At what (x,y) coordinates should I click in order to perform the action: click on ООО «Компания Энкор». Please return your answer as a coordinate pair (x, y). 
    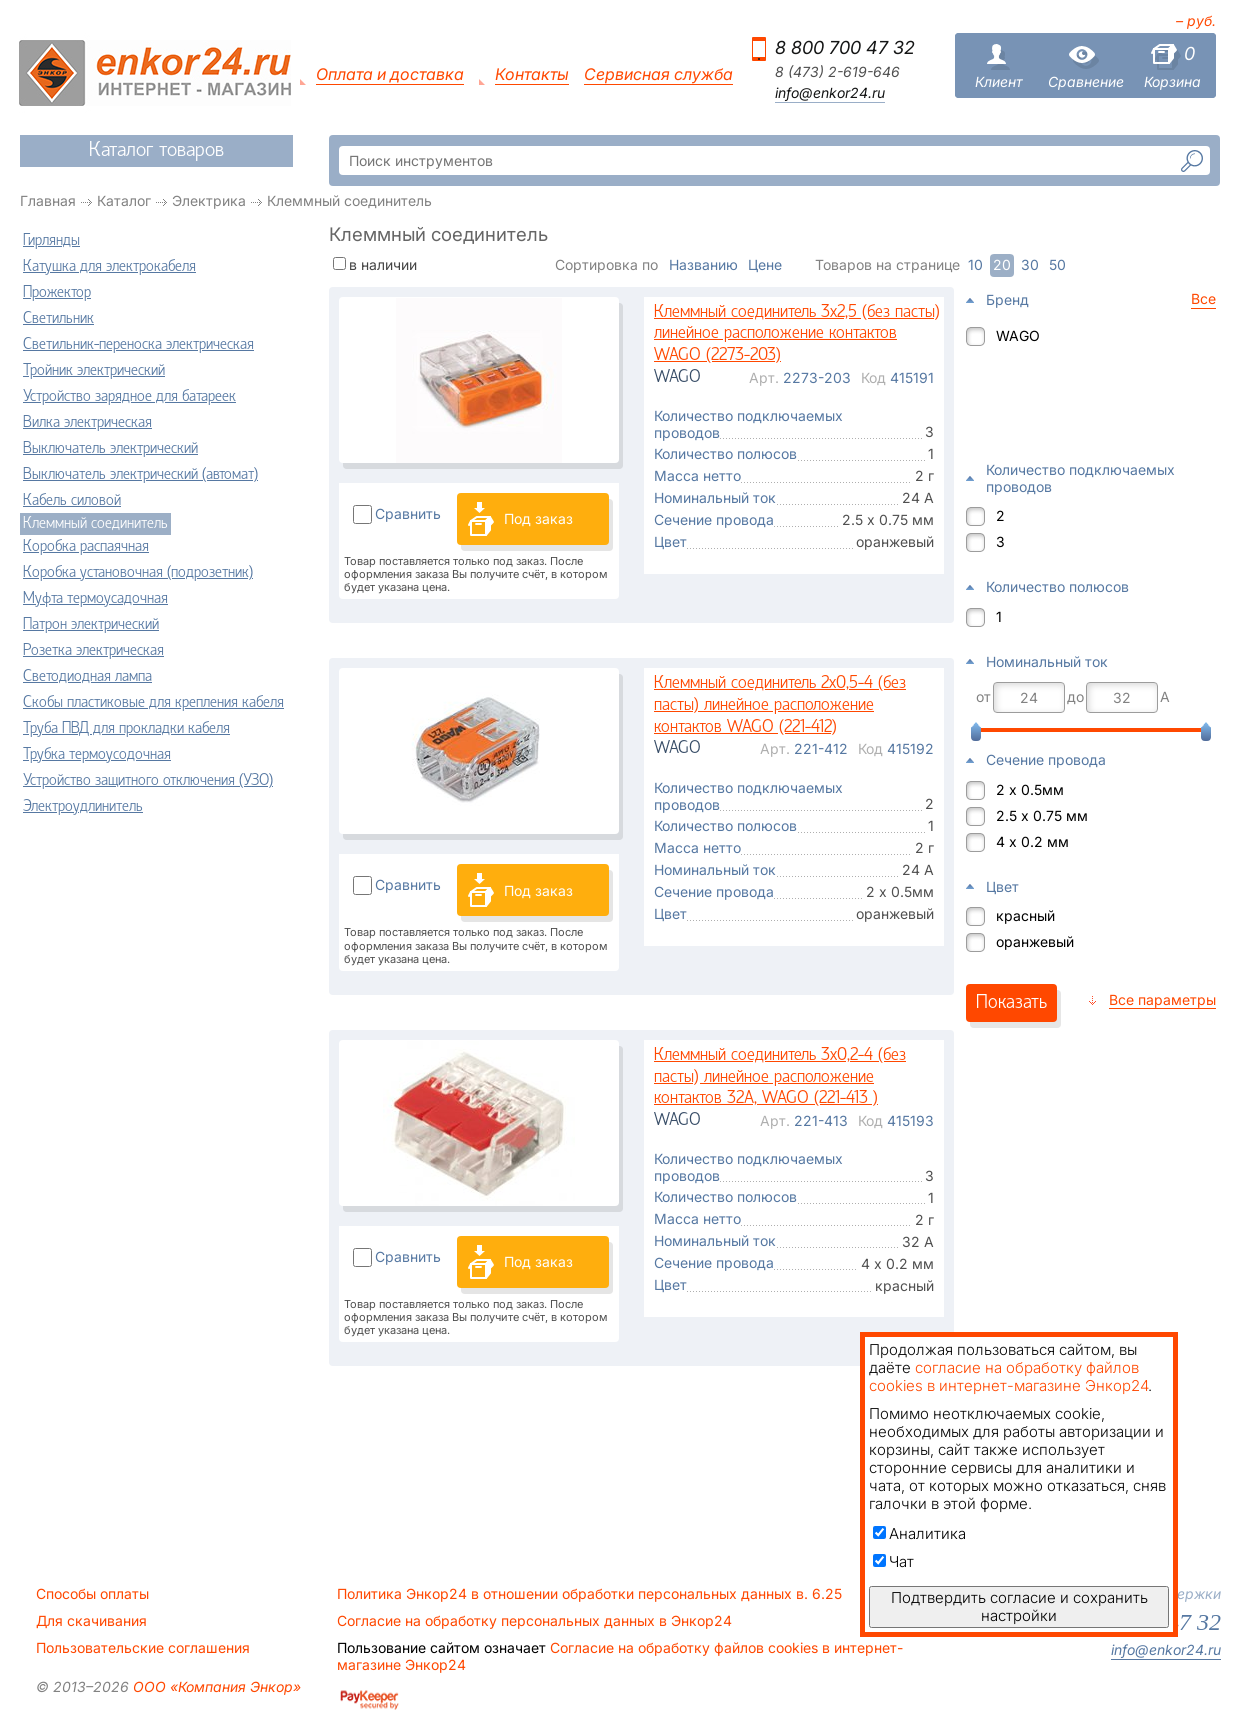
    Looking at the image, I should click on (215, 1686).